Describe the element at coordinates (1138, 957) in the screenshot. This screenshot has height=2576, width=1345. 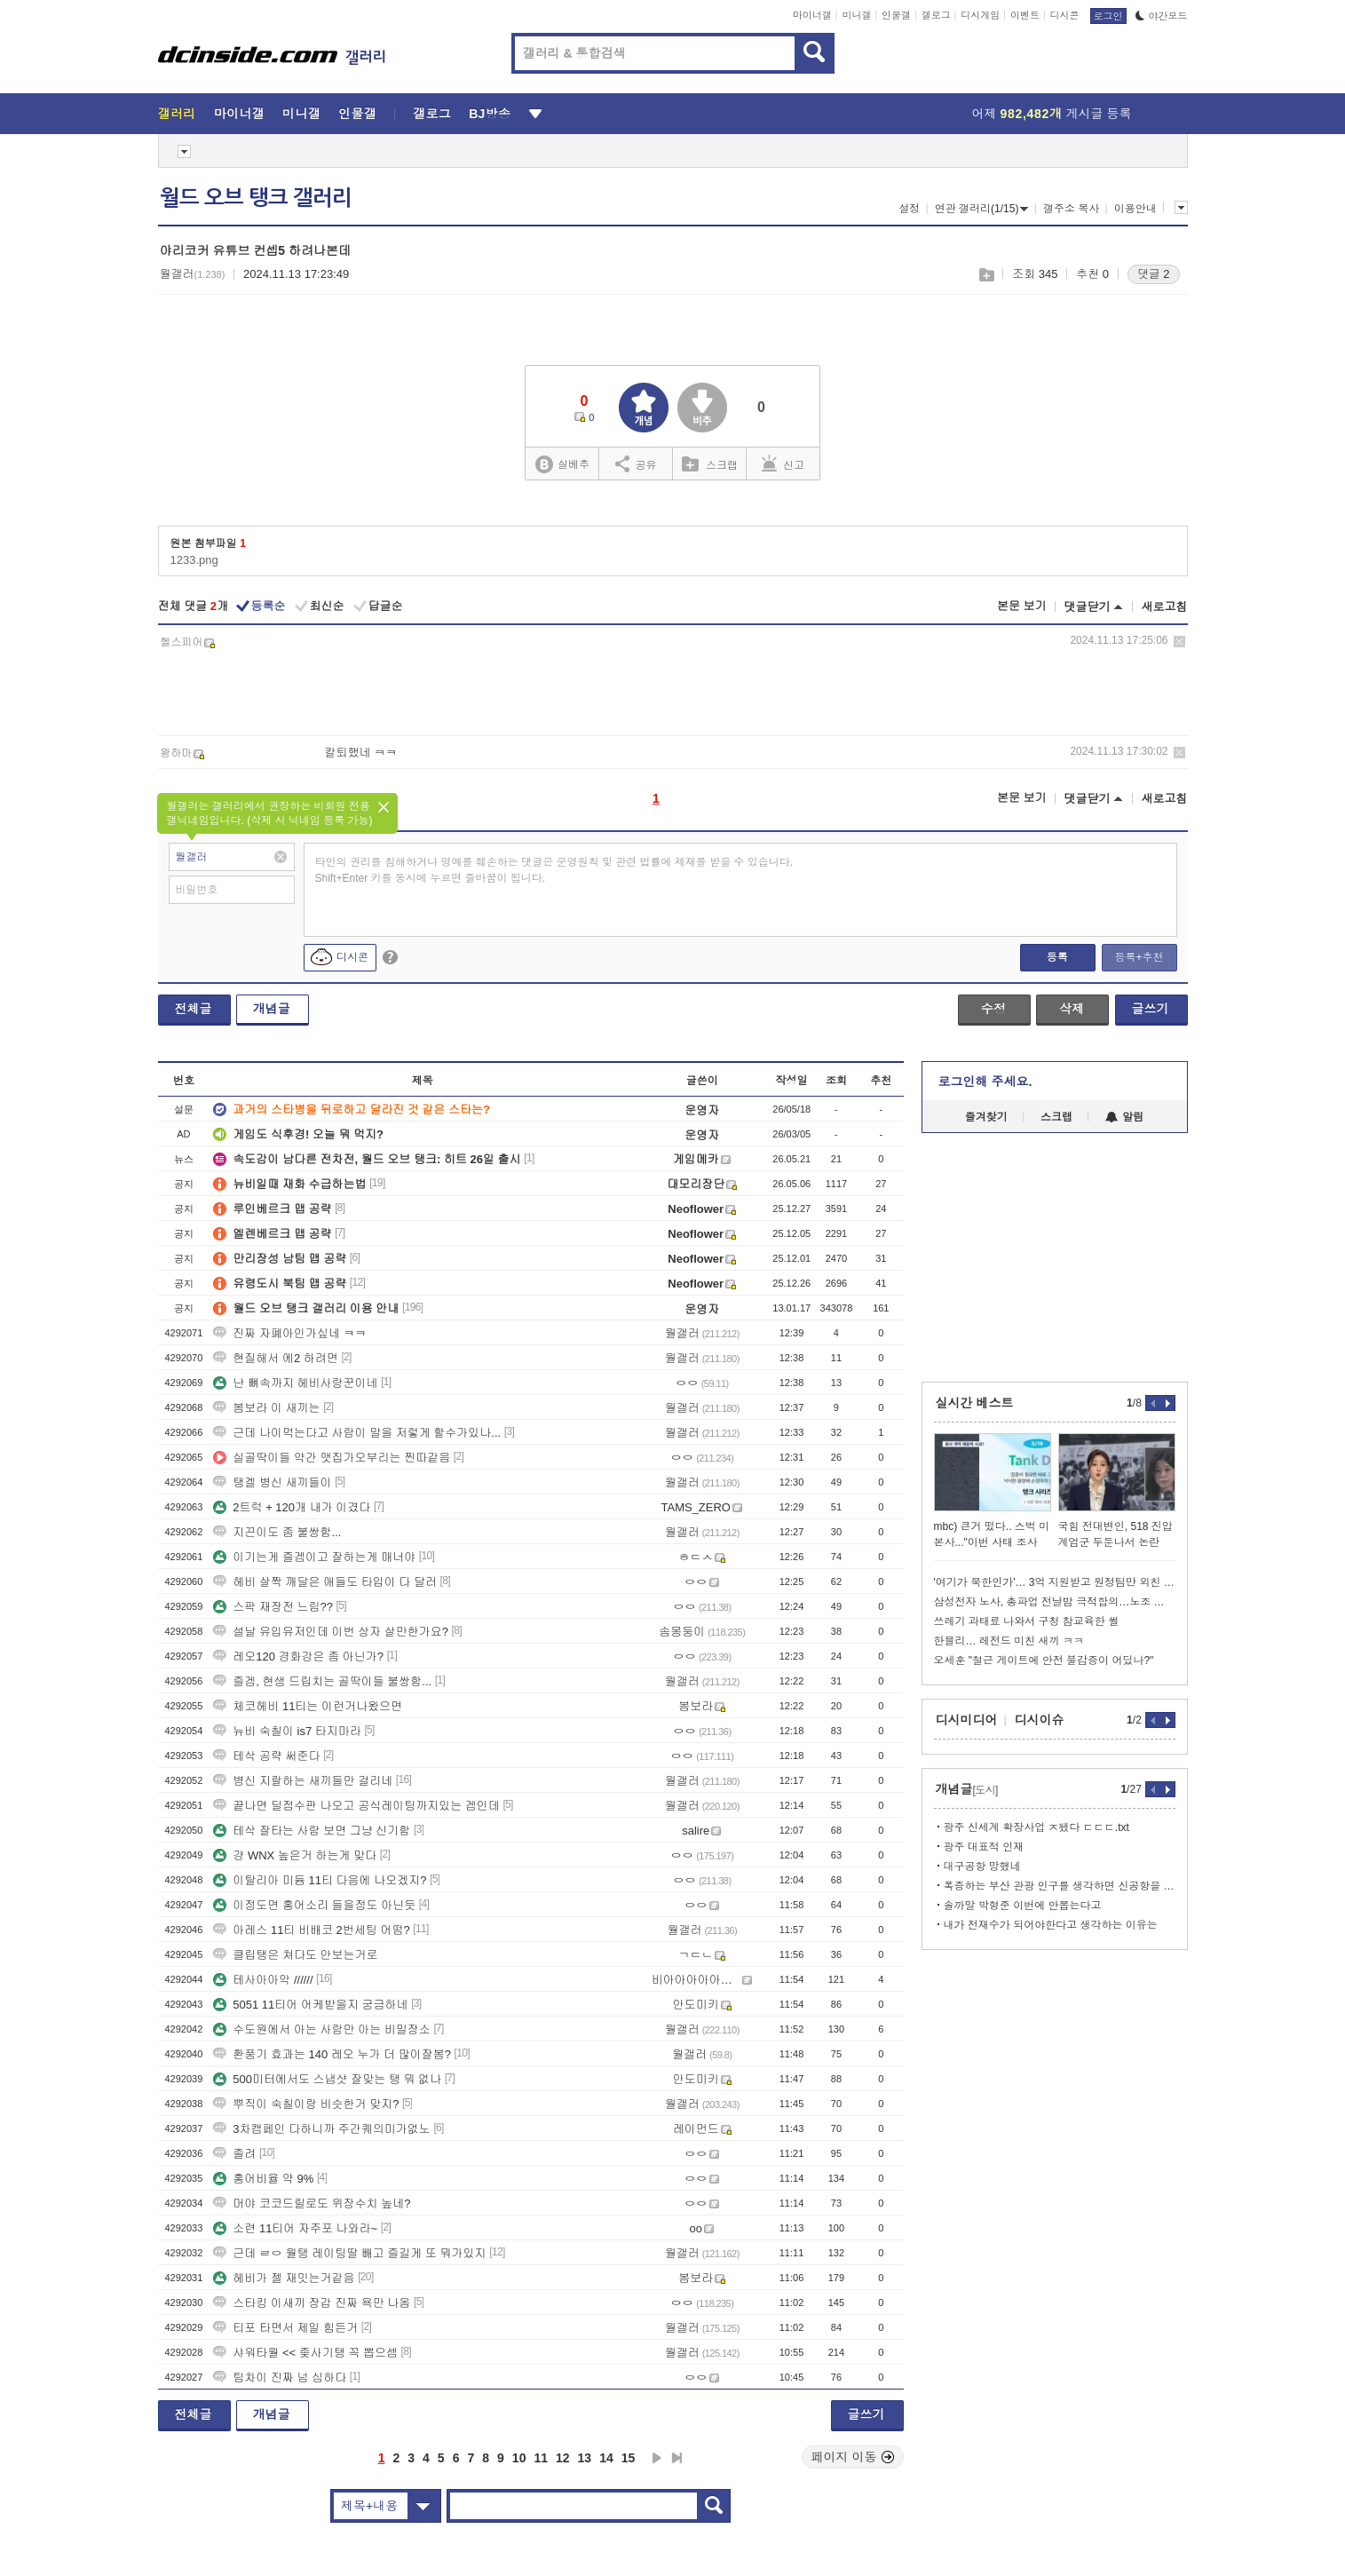
I see `등록+추천` at that location.